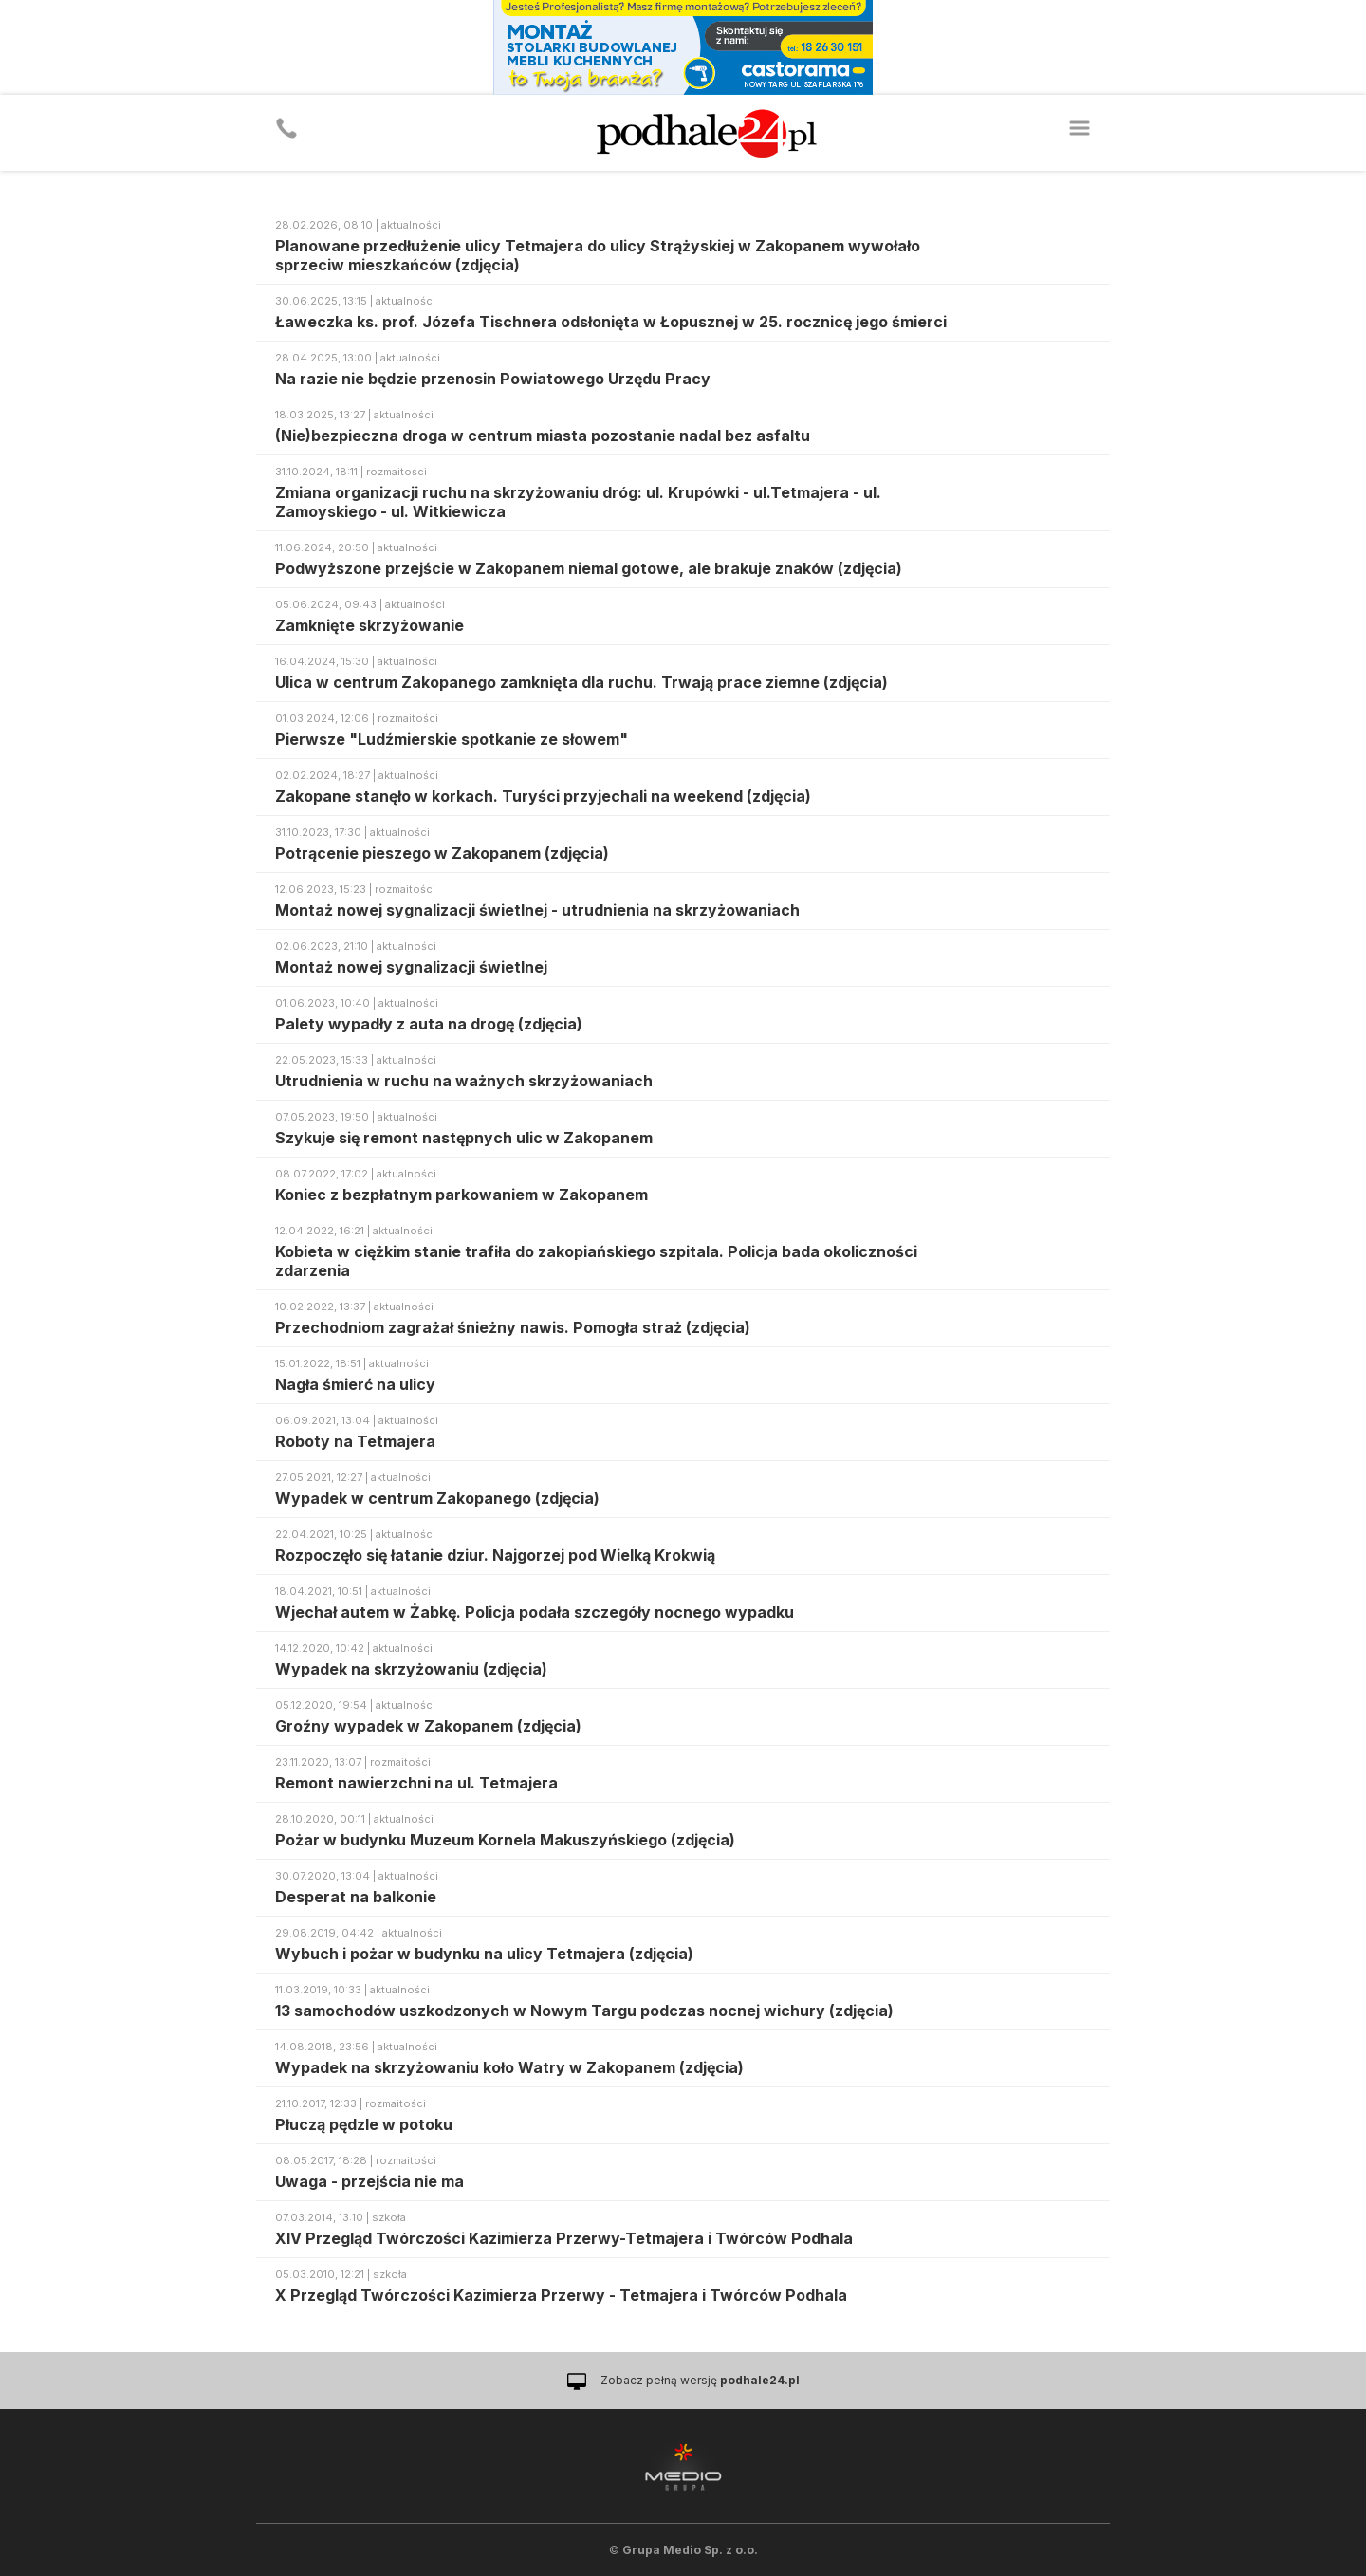 The height and width of the screenshot is (2576, 1366). What do you see at coordinates (493, 378) in the screenshot?
I see `Na razie nie będzie przenosin Powiatowego Urzędu Pracy` at bounding box center [493, 378].